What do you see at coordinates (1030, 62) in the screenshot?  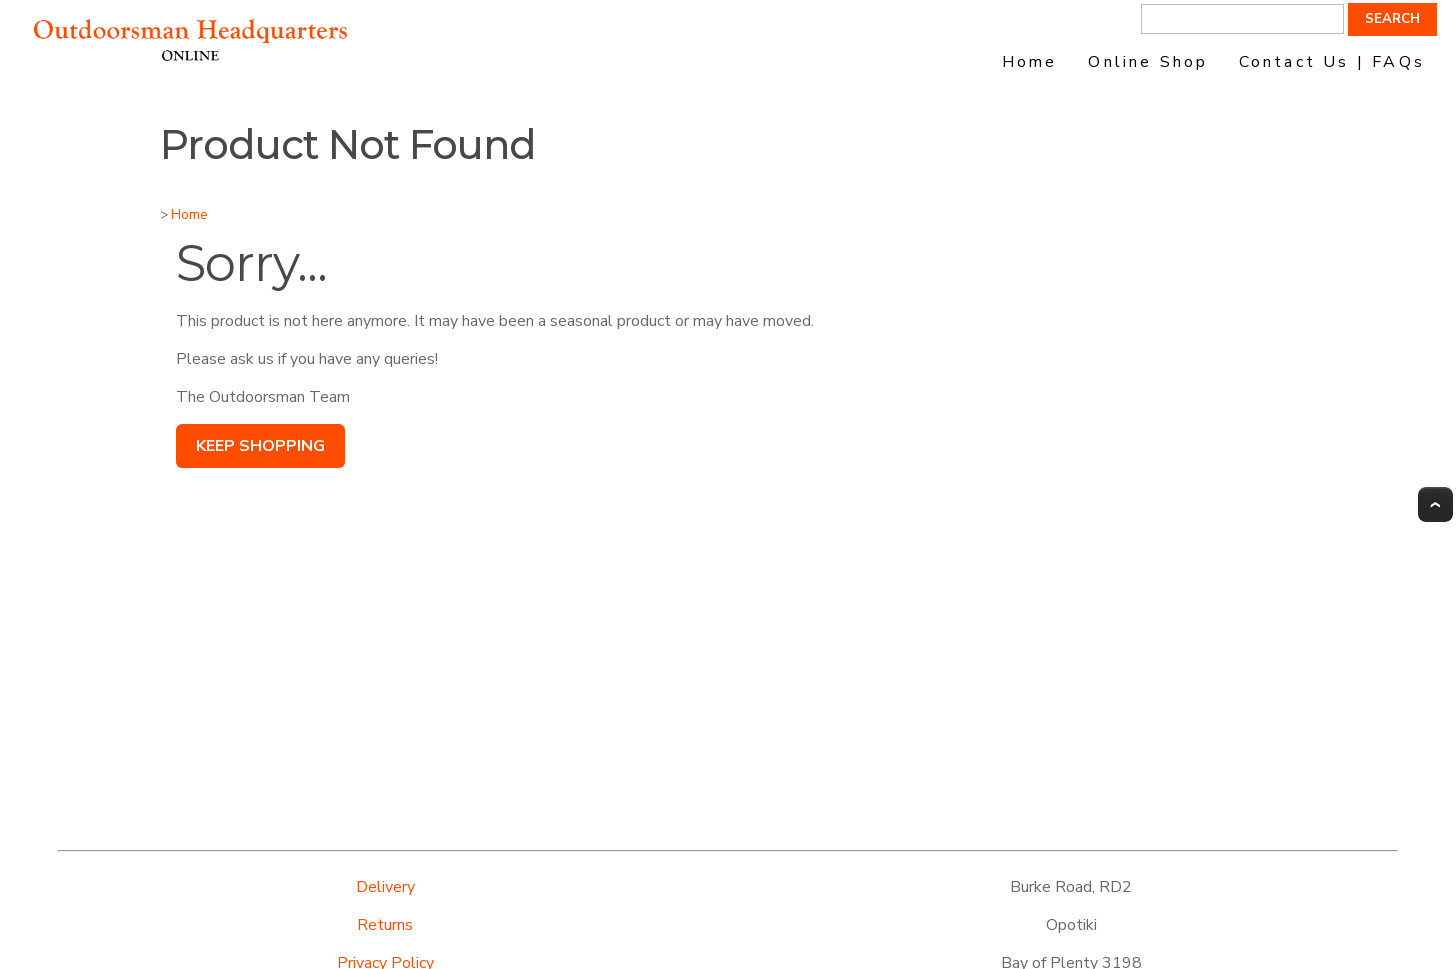 I see `Home` at bounding box center [1030, 62].